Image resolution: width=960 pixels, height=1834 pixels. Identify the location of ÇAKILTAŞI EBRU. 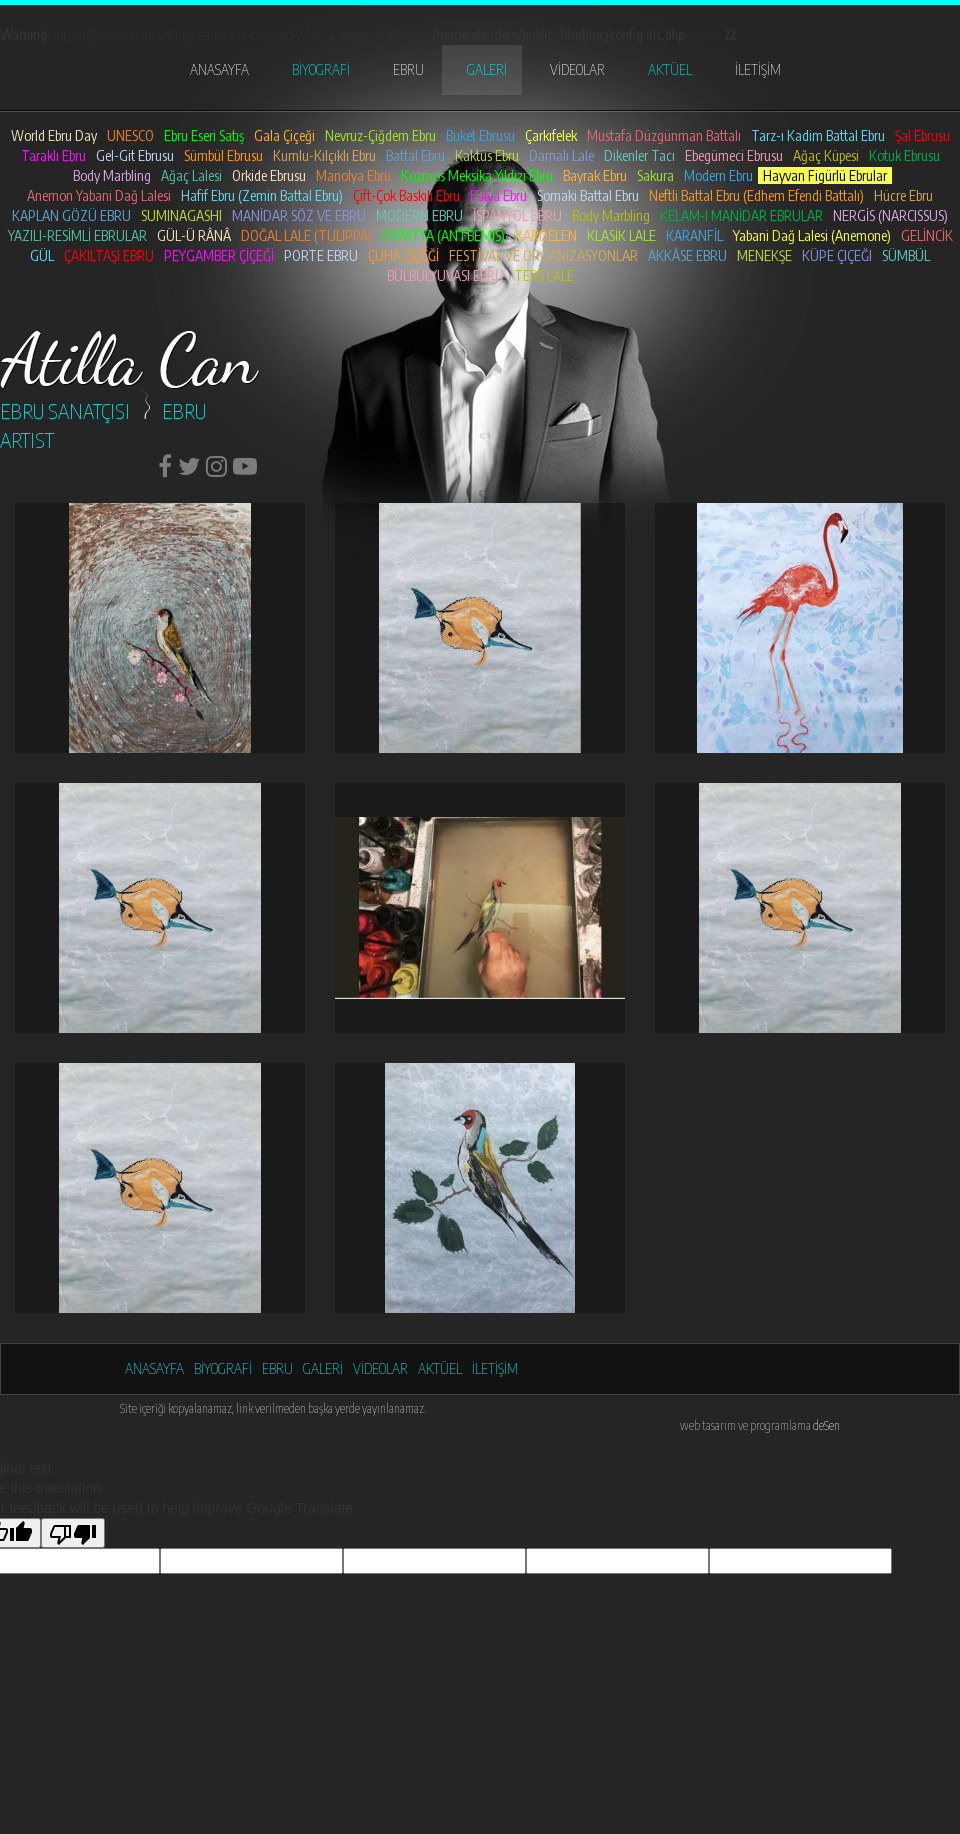
(109, 255).